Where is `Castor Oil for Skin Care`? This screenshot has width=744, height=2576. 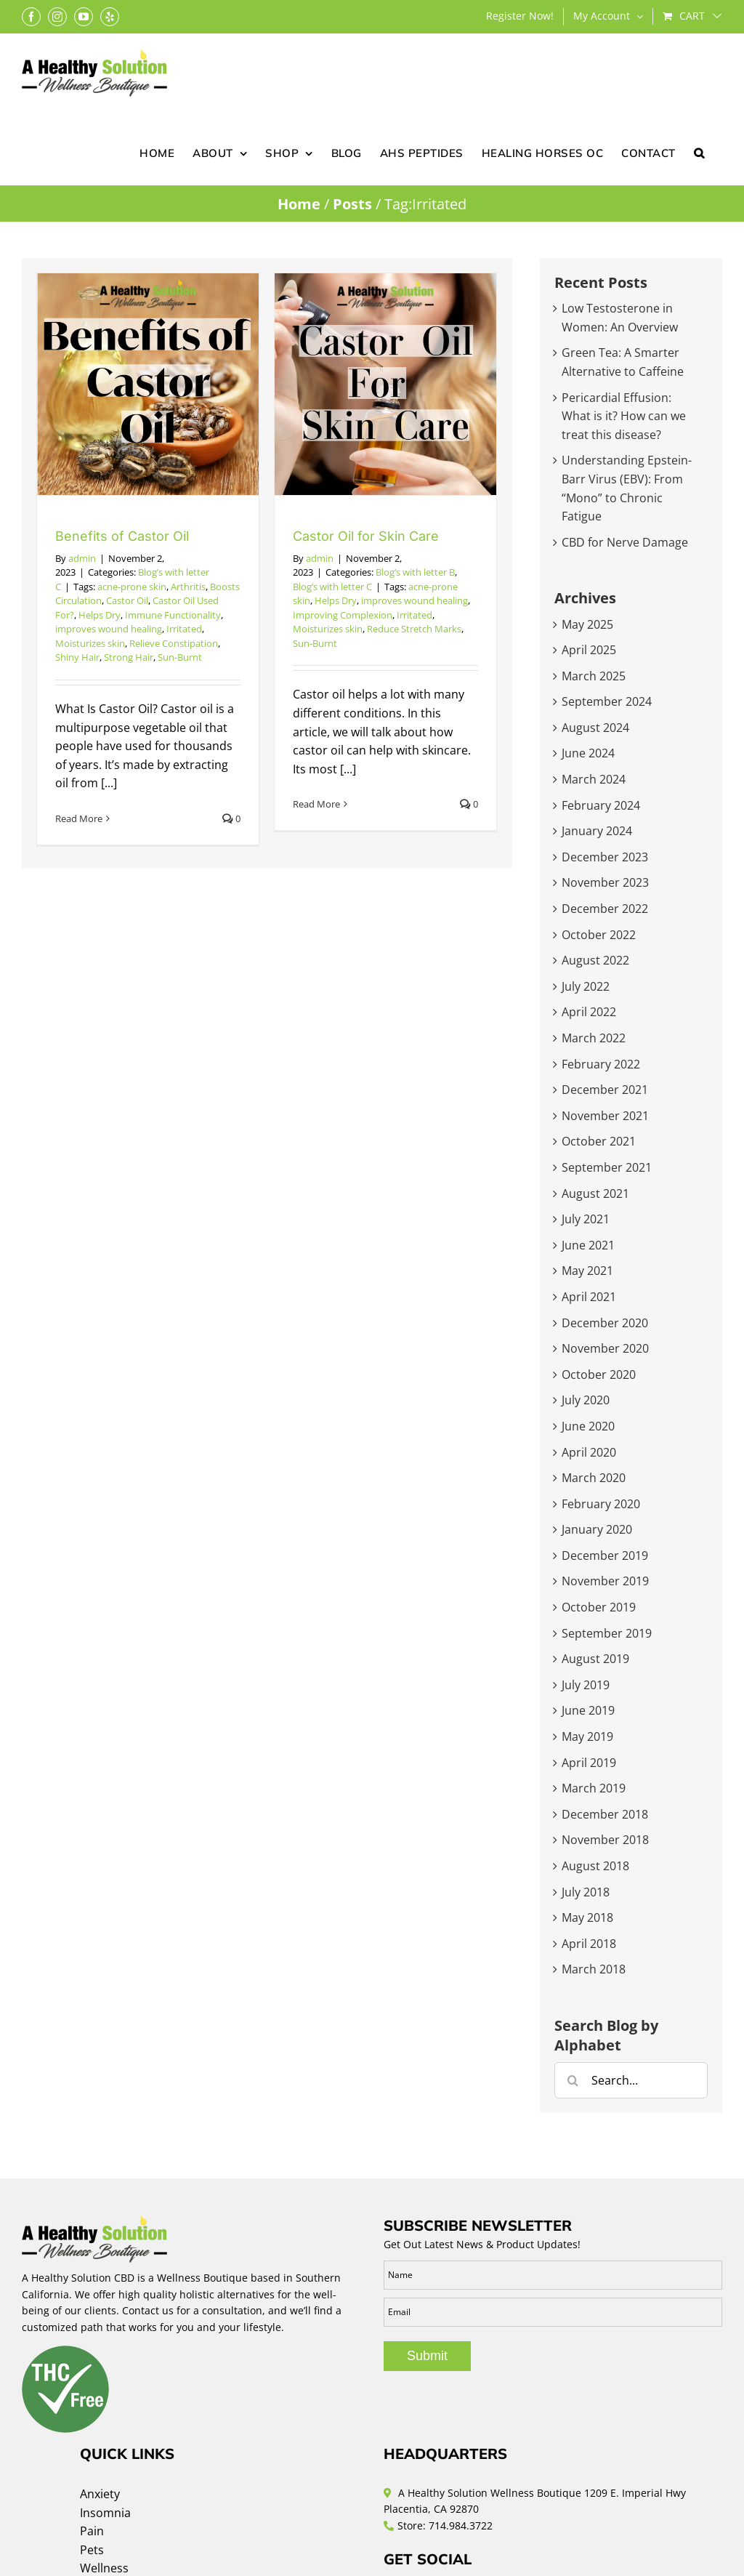
Castor Oil for Skin Care is located at coordinates (366, 536).